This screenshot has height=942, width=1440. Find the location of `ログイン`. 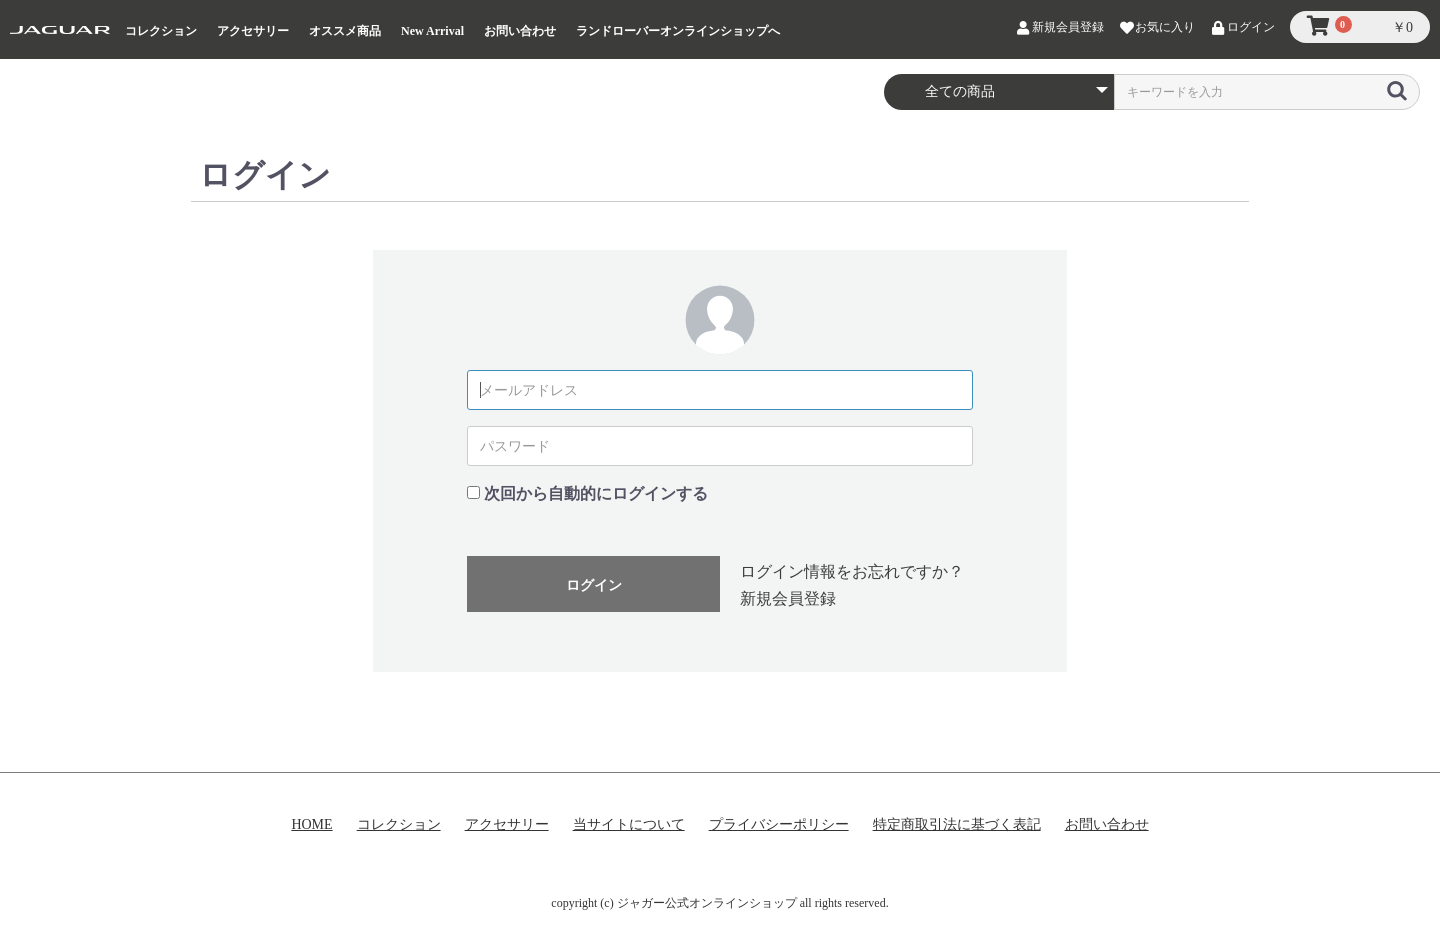

ログイン is located at coordinates (594, 585).